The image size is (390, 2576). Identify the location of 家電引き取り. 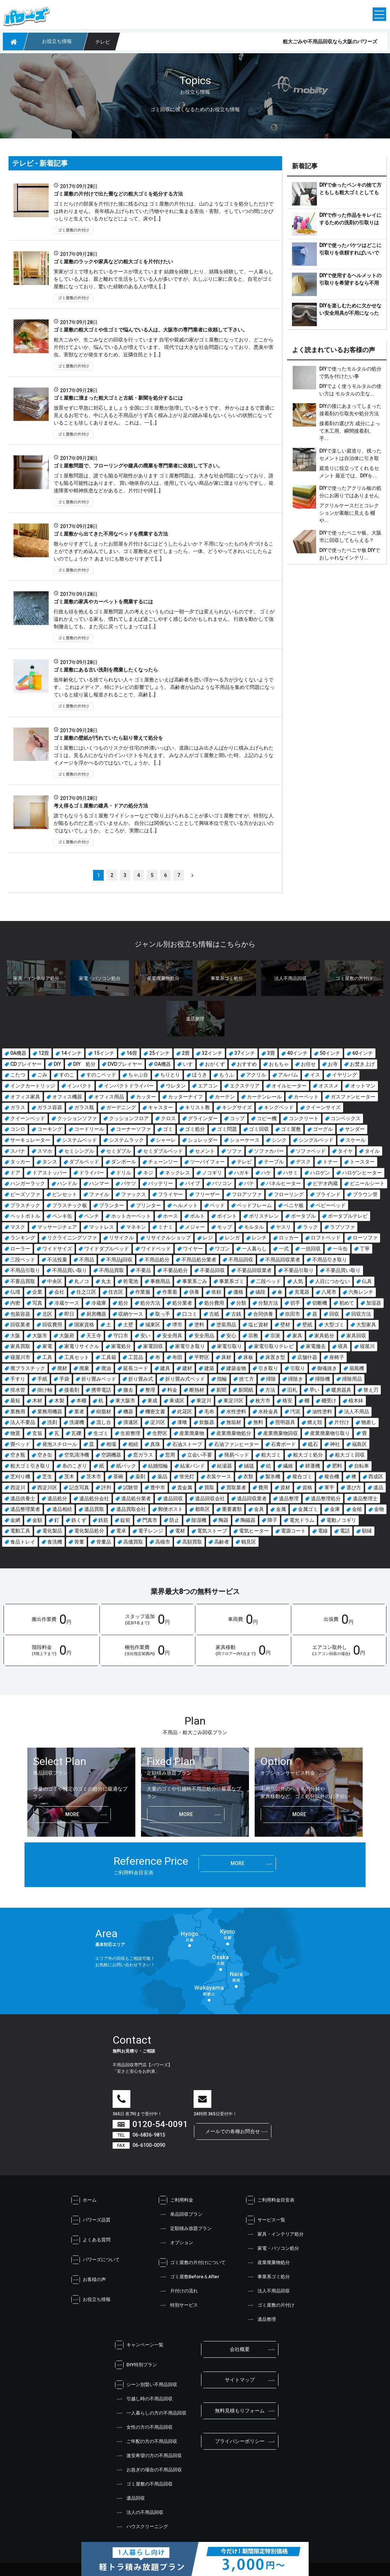
(190, 1346).